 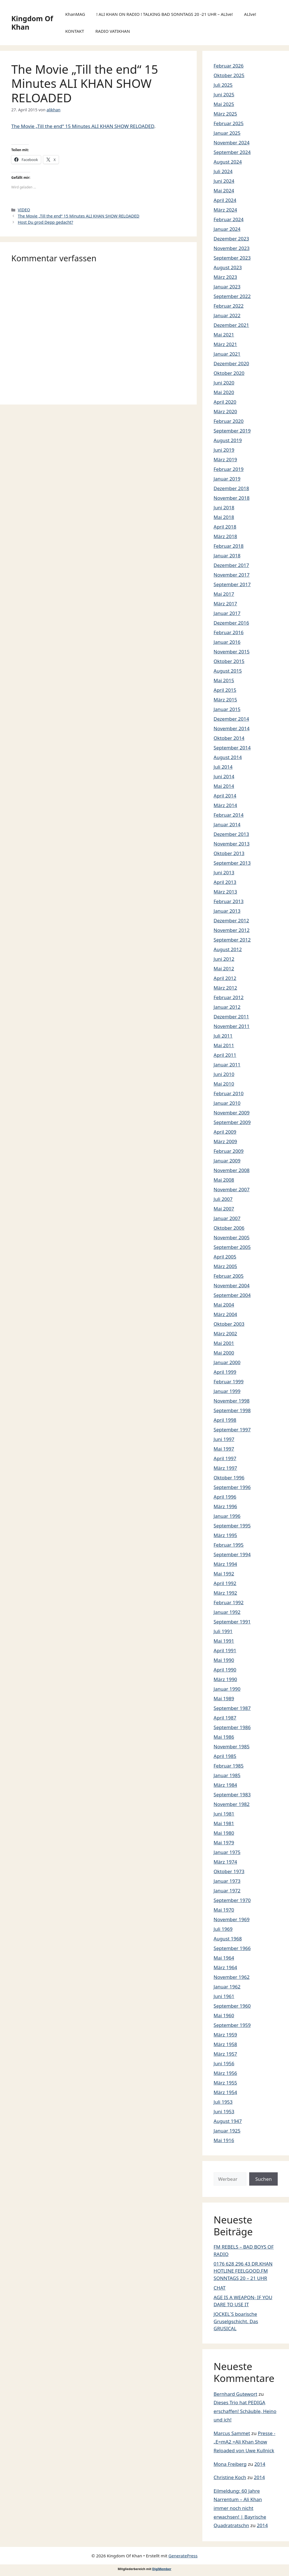 What do you see at coordinates (232, 1122) in the screenshot?
I see `September 2009` at bounding box center [232, 1122].